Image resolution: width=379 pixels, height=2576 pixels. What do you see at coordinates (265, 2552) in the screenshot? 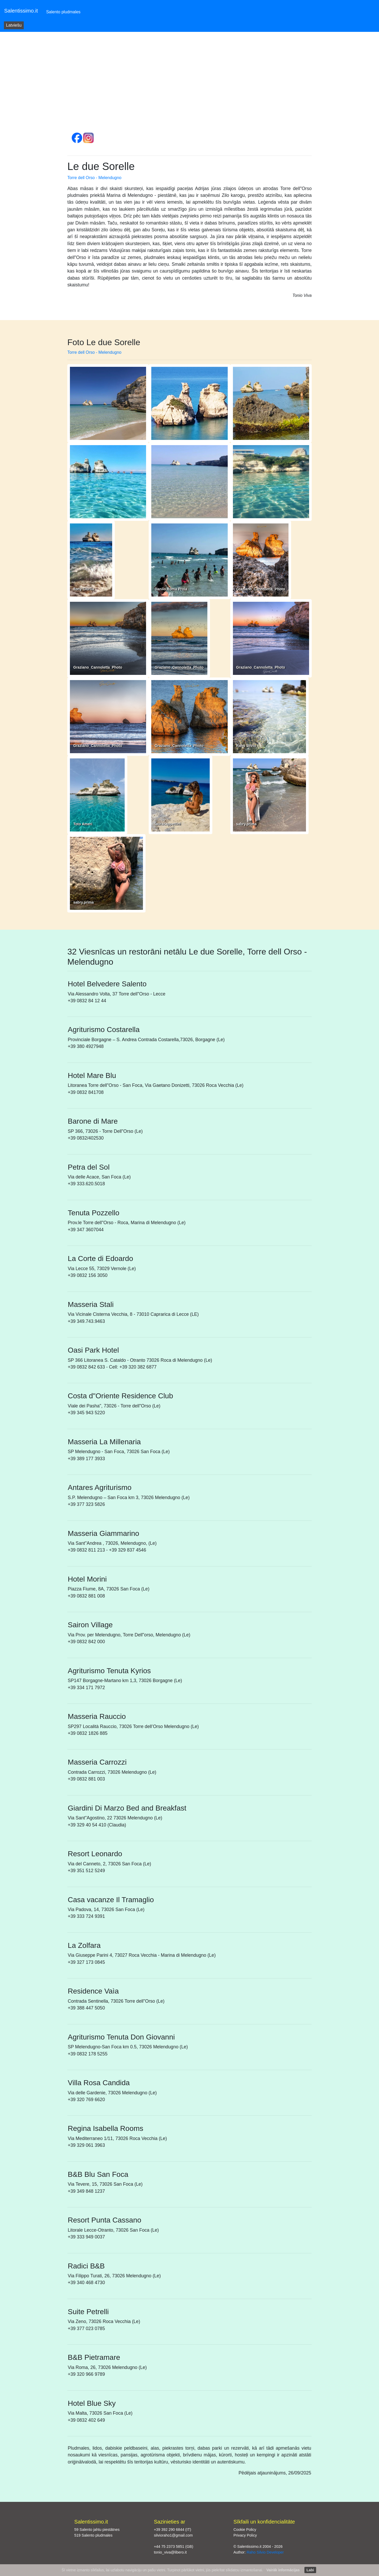
I see `Raho Silvio Developer` at bounding box center [265, 2552].